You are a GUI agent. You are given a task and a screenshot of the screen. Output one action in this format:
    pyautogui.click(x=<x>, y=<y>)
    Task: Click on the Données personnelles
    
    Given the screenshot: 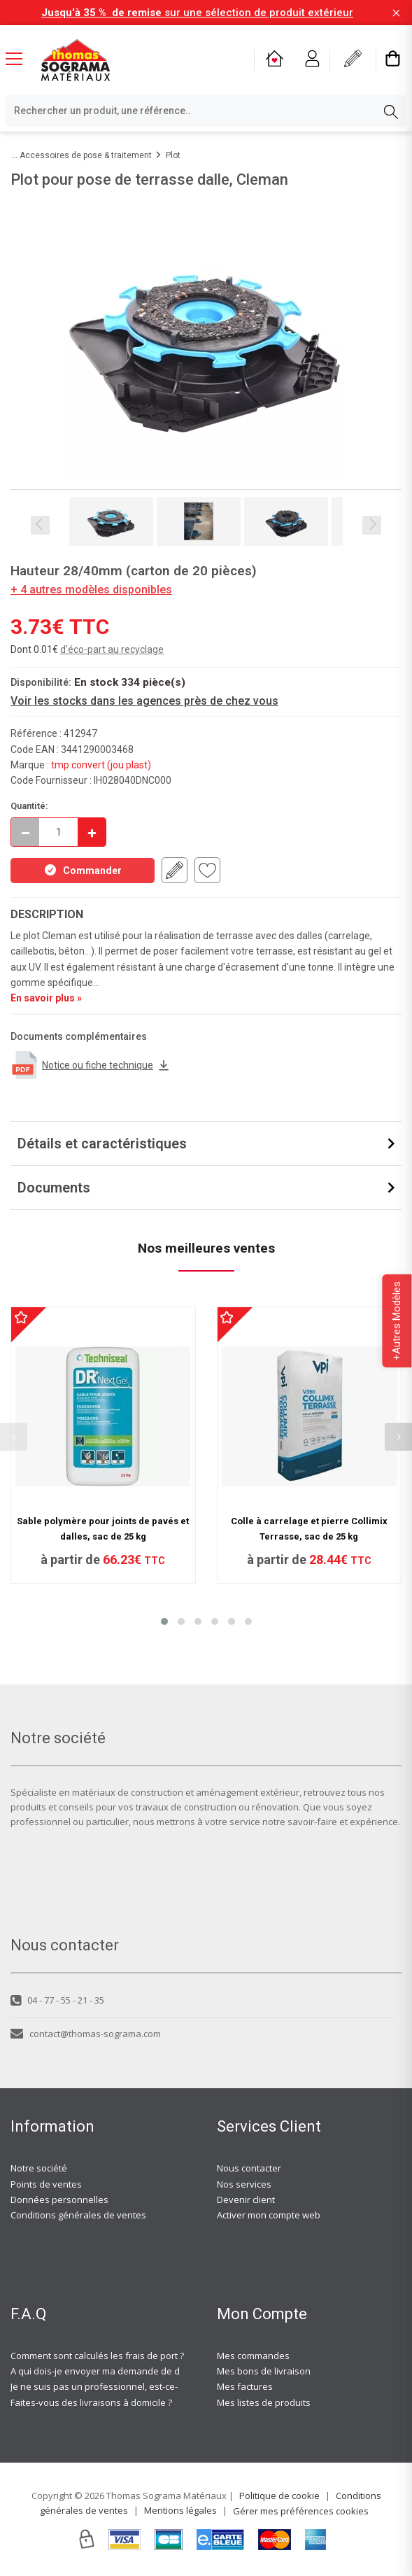 What is the action you would take?
    pyautogui.click(x=59, y=2199)
    